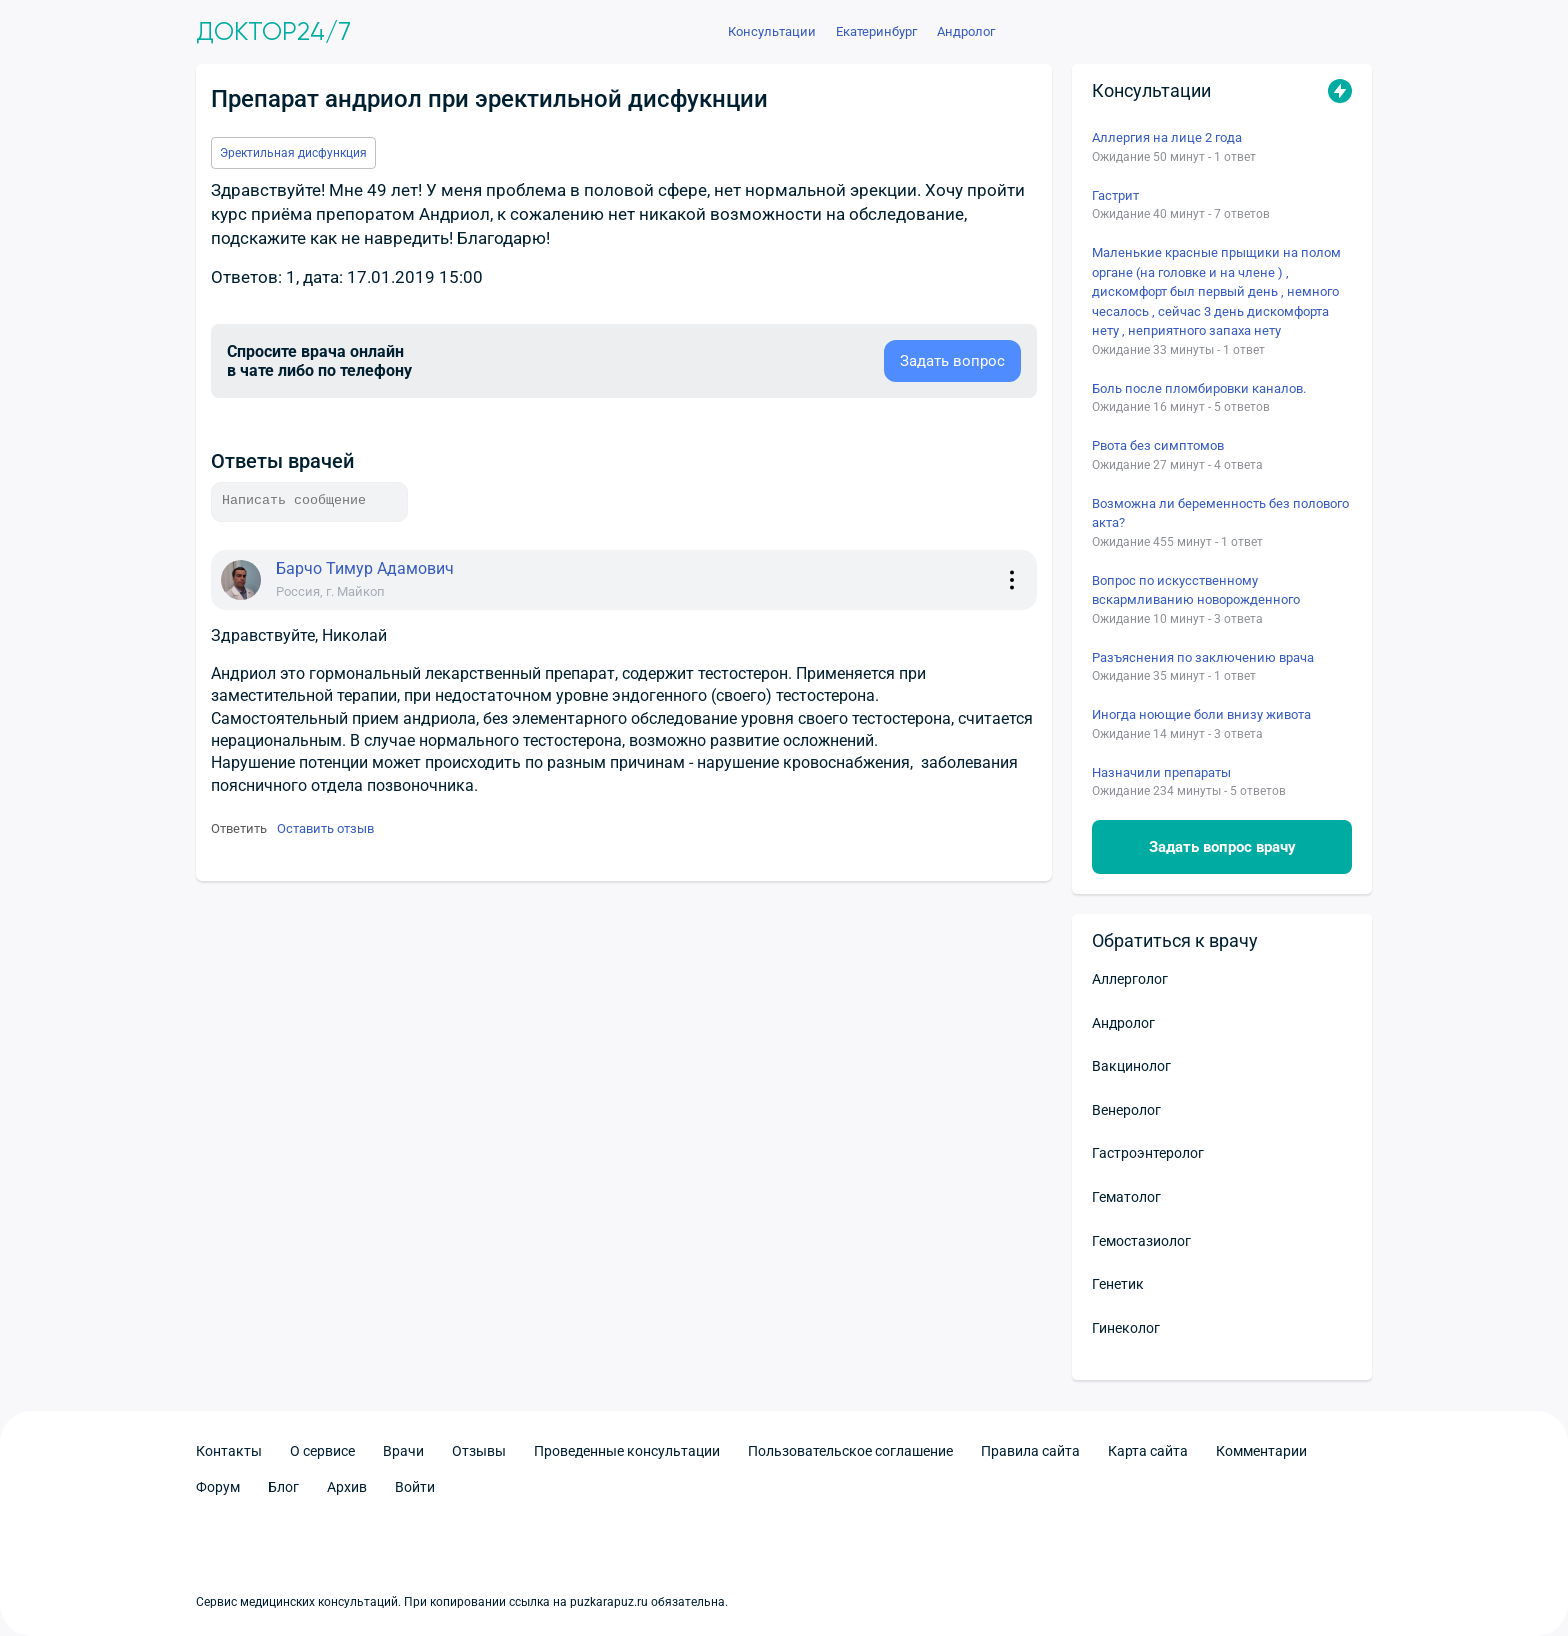 Image resolution: width=1568 pixels, height=1636 pixels. What do you see at coordinates (415, 1487) in the screenshot?
I see `Войти` at bounding box center [415, 1487].